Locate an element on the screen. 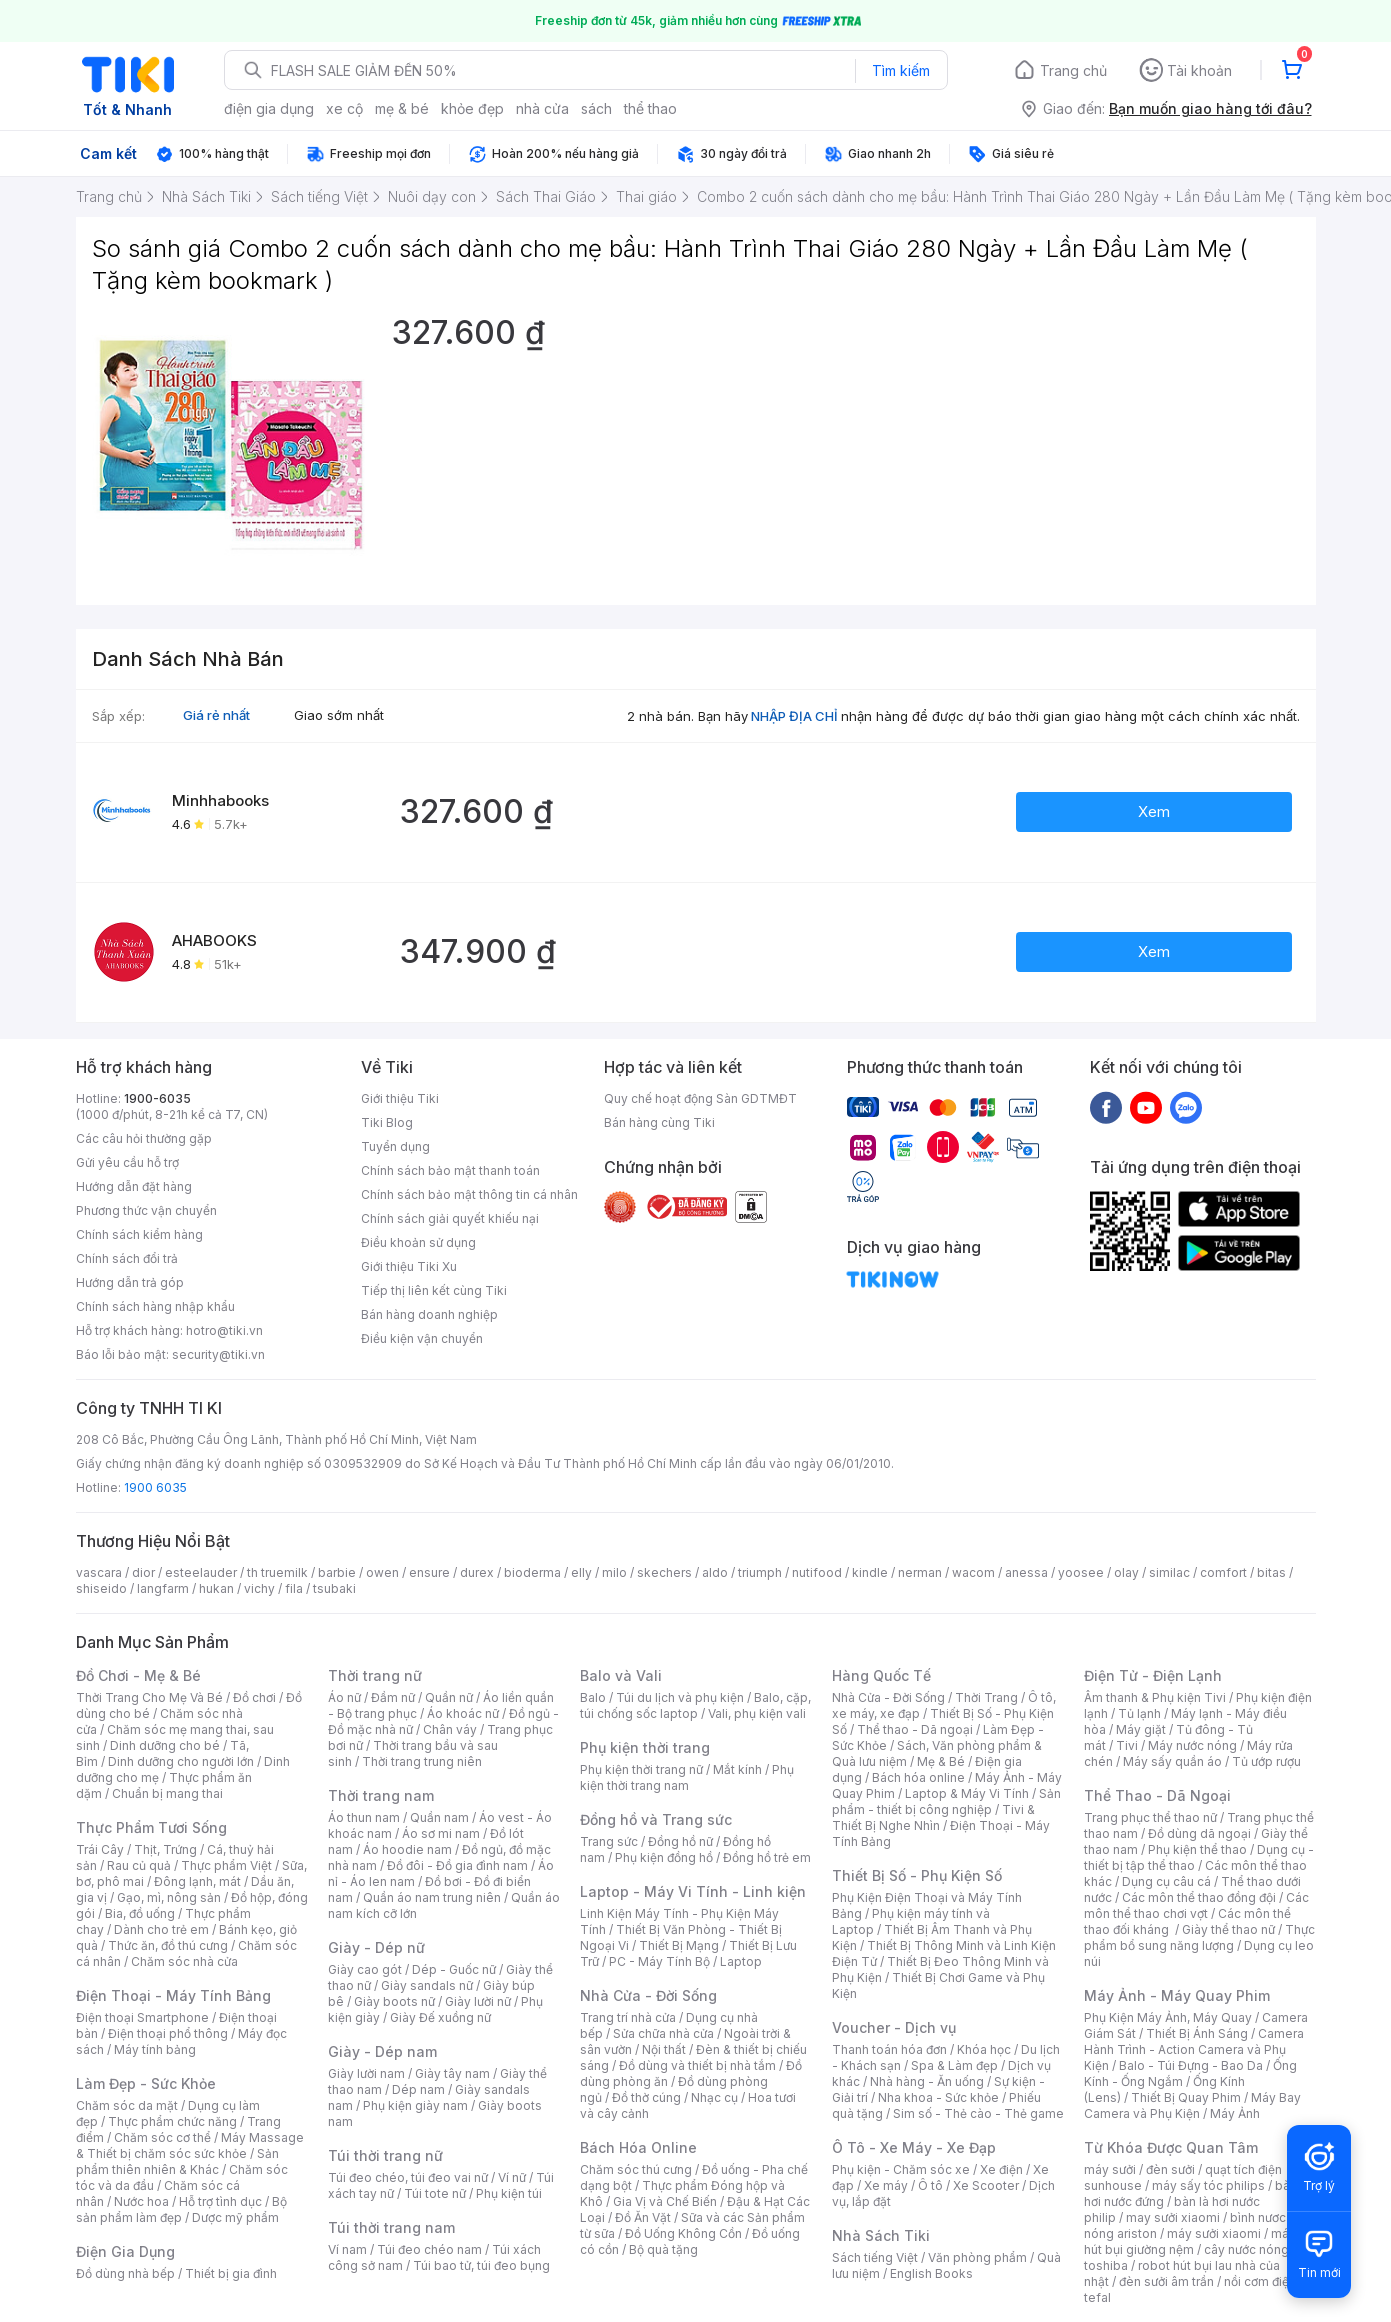 The height and width of the screenshot is (2322, 1391). Trang phục thể thao nữ is located at coordinates (1150, 1817).